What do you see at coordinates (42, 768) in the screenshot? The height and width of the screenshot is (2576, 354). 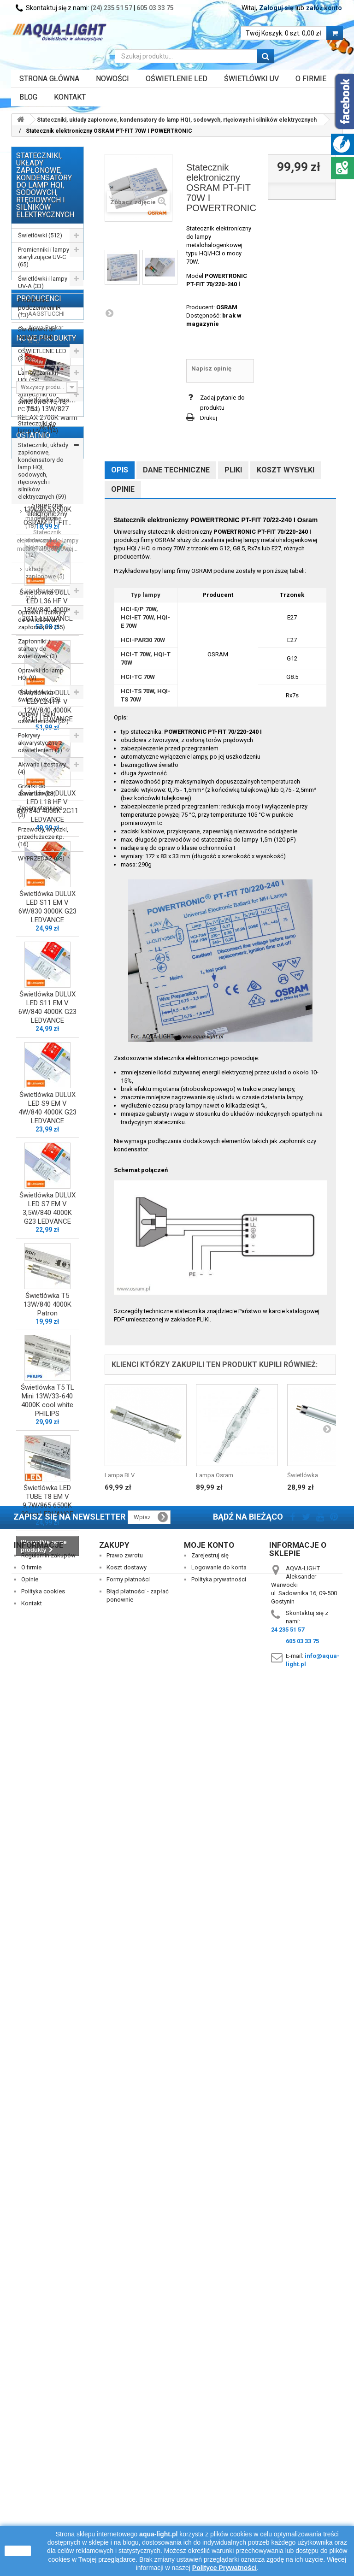 I see `Akwaria i zestawy (4)` at bounding box center [42, 768].